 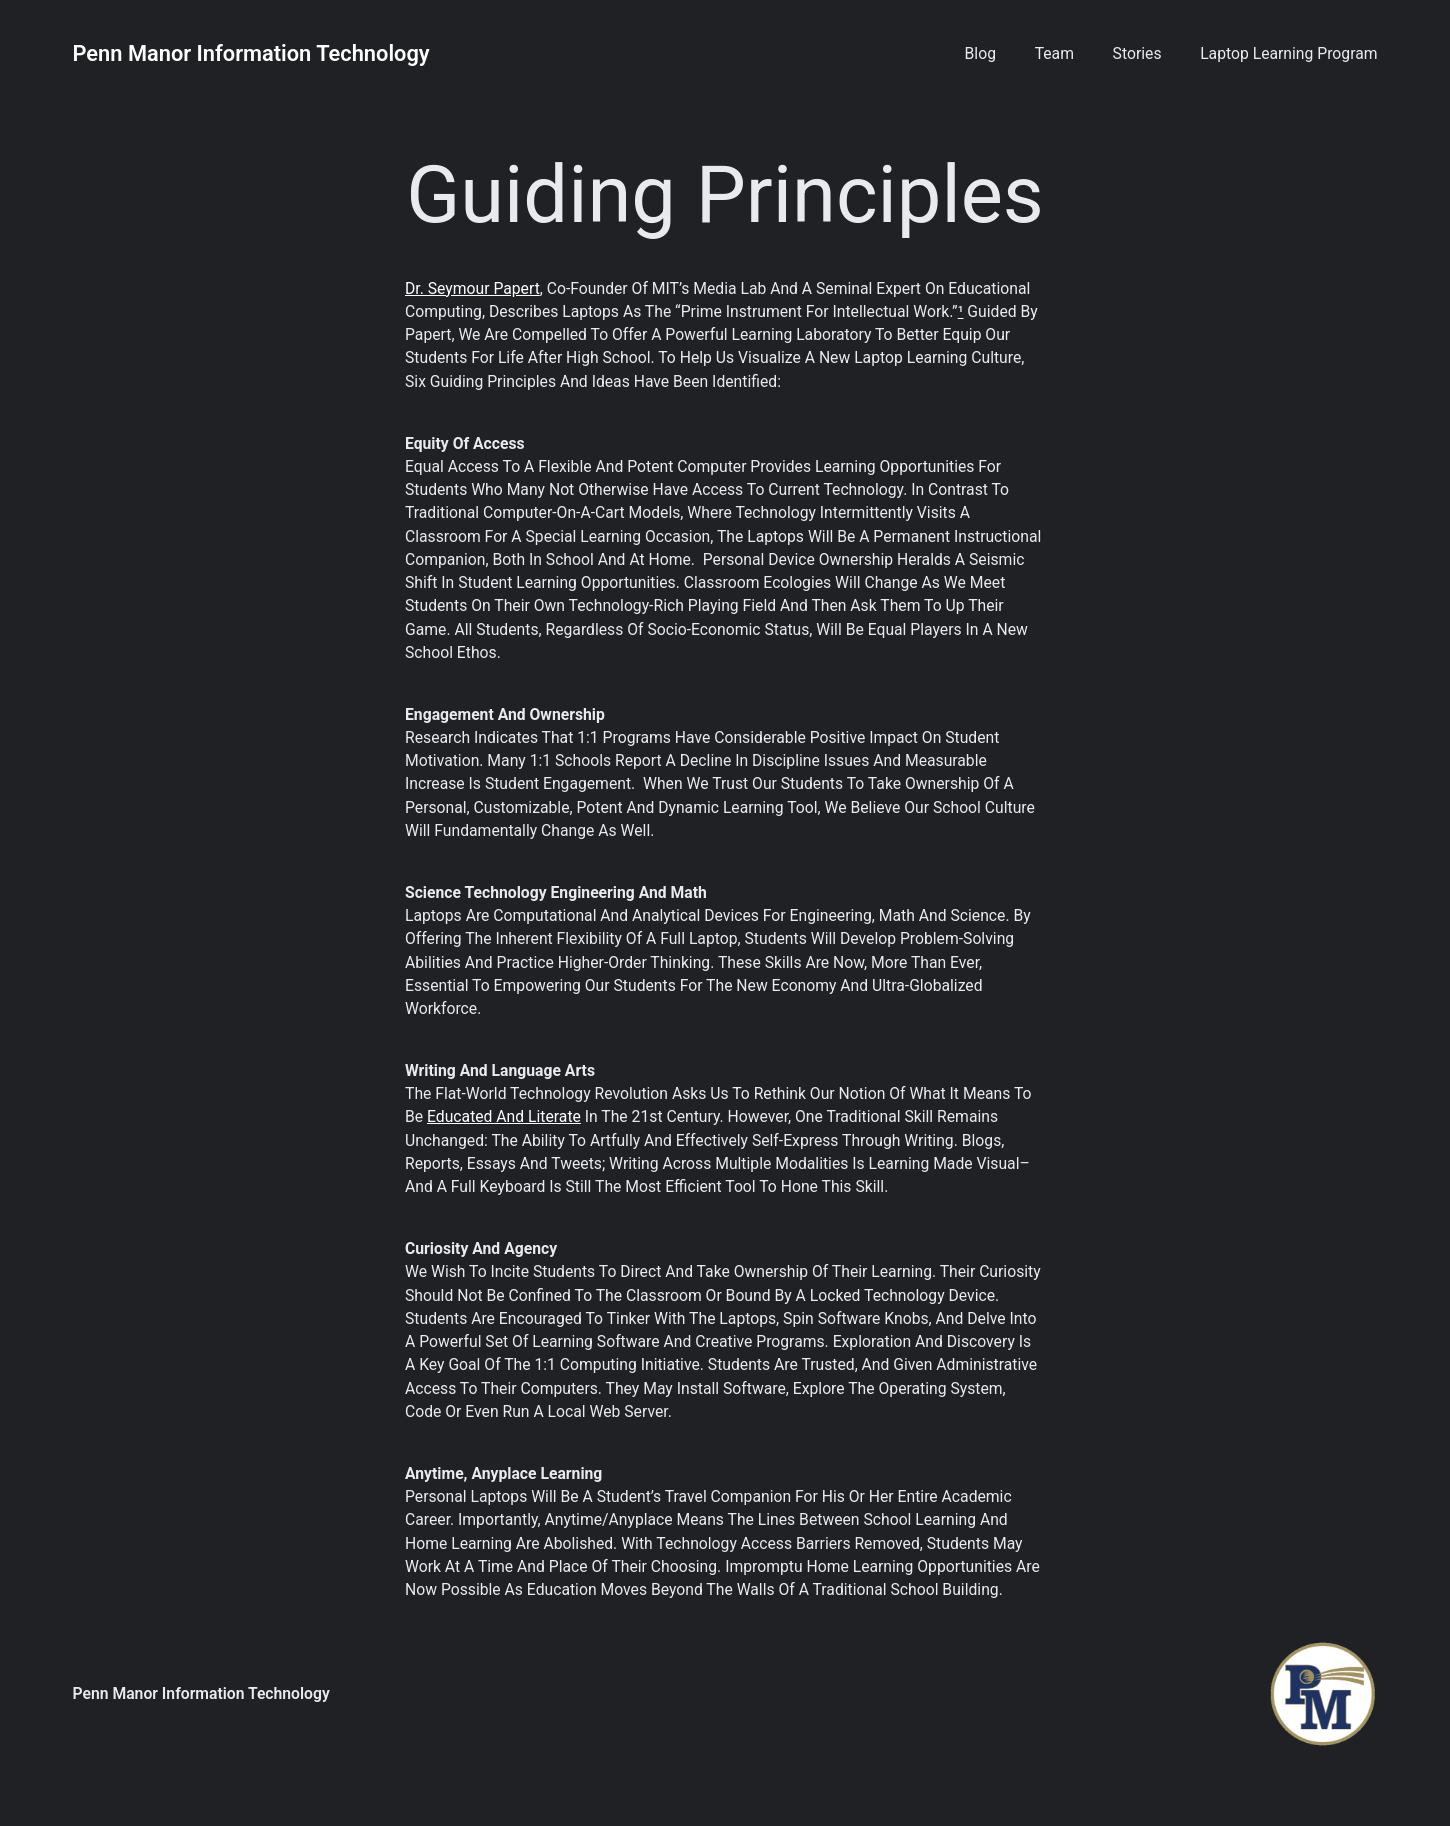 I want to click on educated and literate, so click(x=504, y=1116).